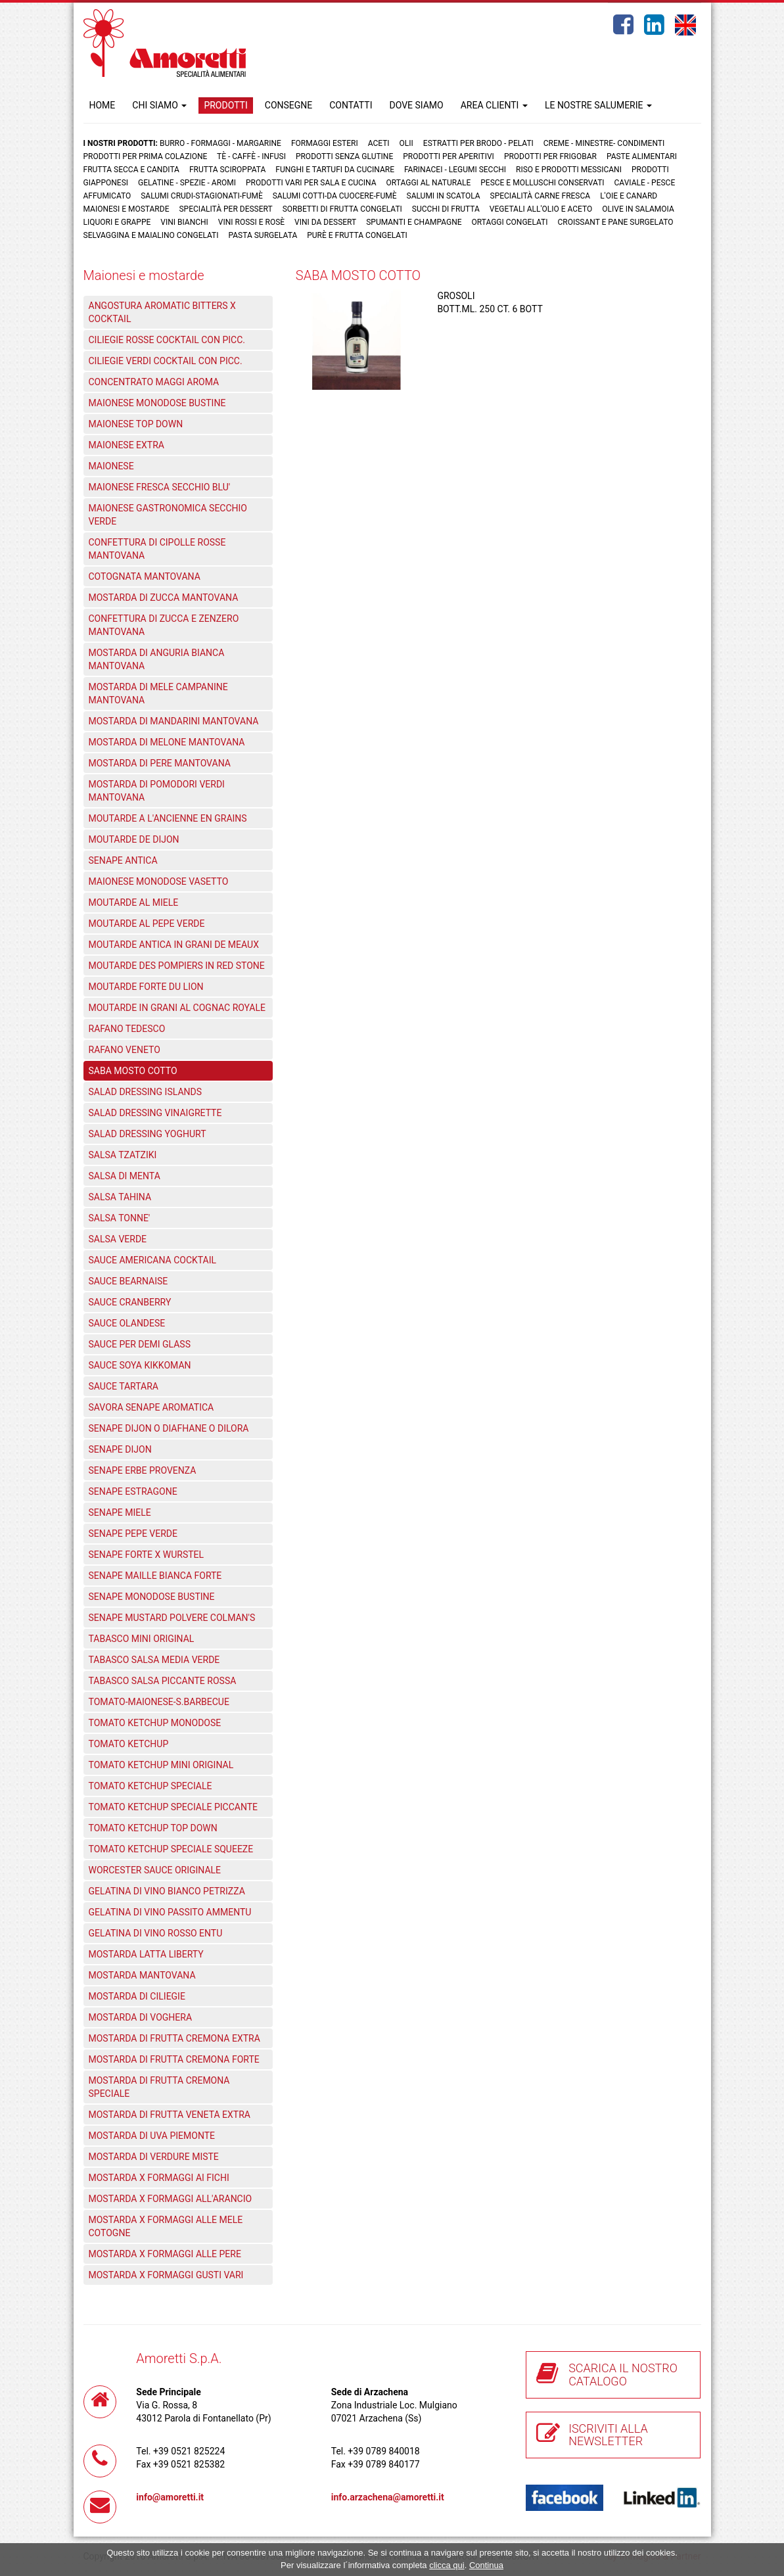 The width and height of the screenshot is (784, 2576). What do you see at coordinates (174, 2038) in the screenshot?
I see `MOSTARDA DI FRUTTA CREMONA EXTRA` at bounding box center [174, 2038].